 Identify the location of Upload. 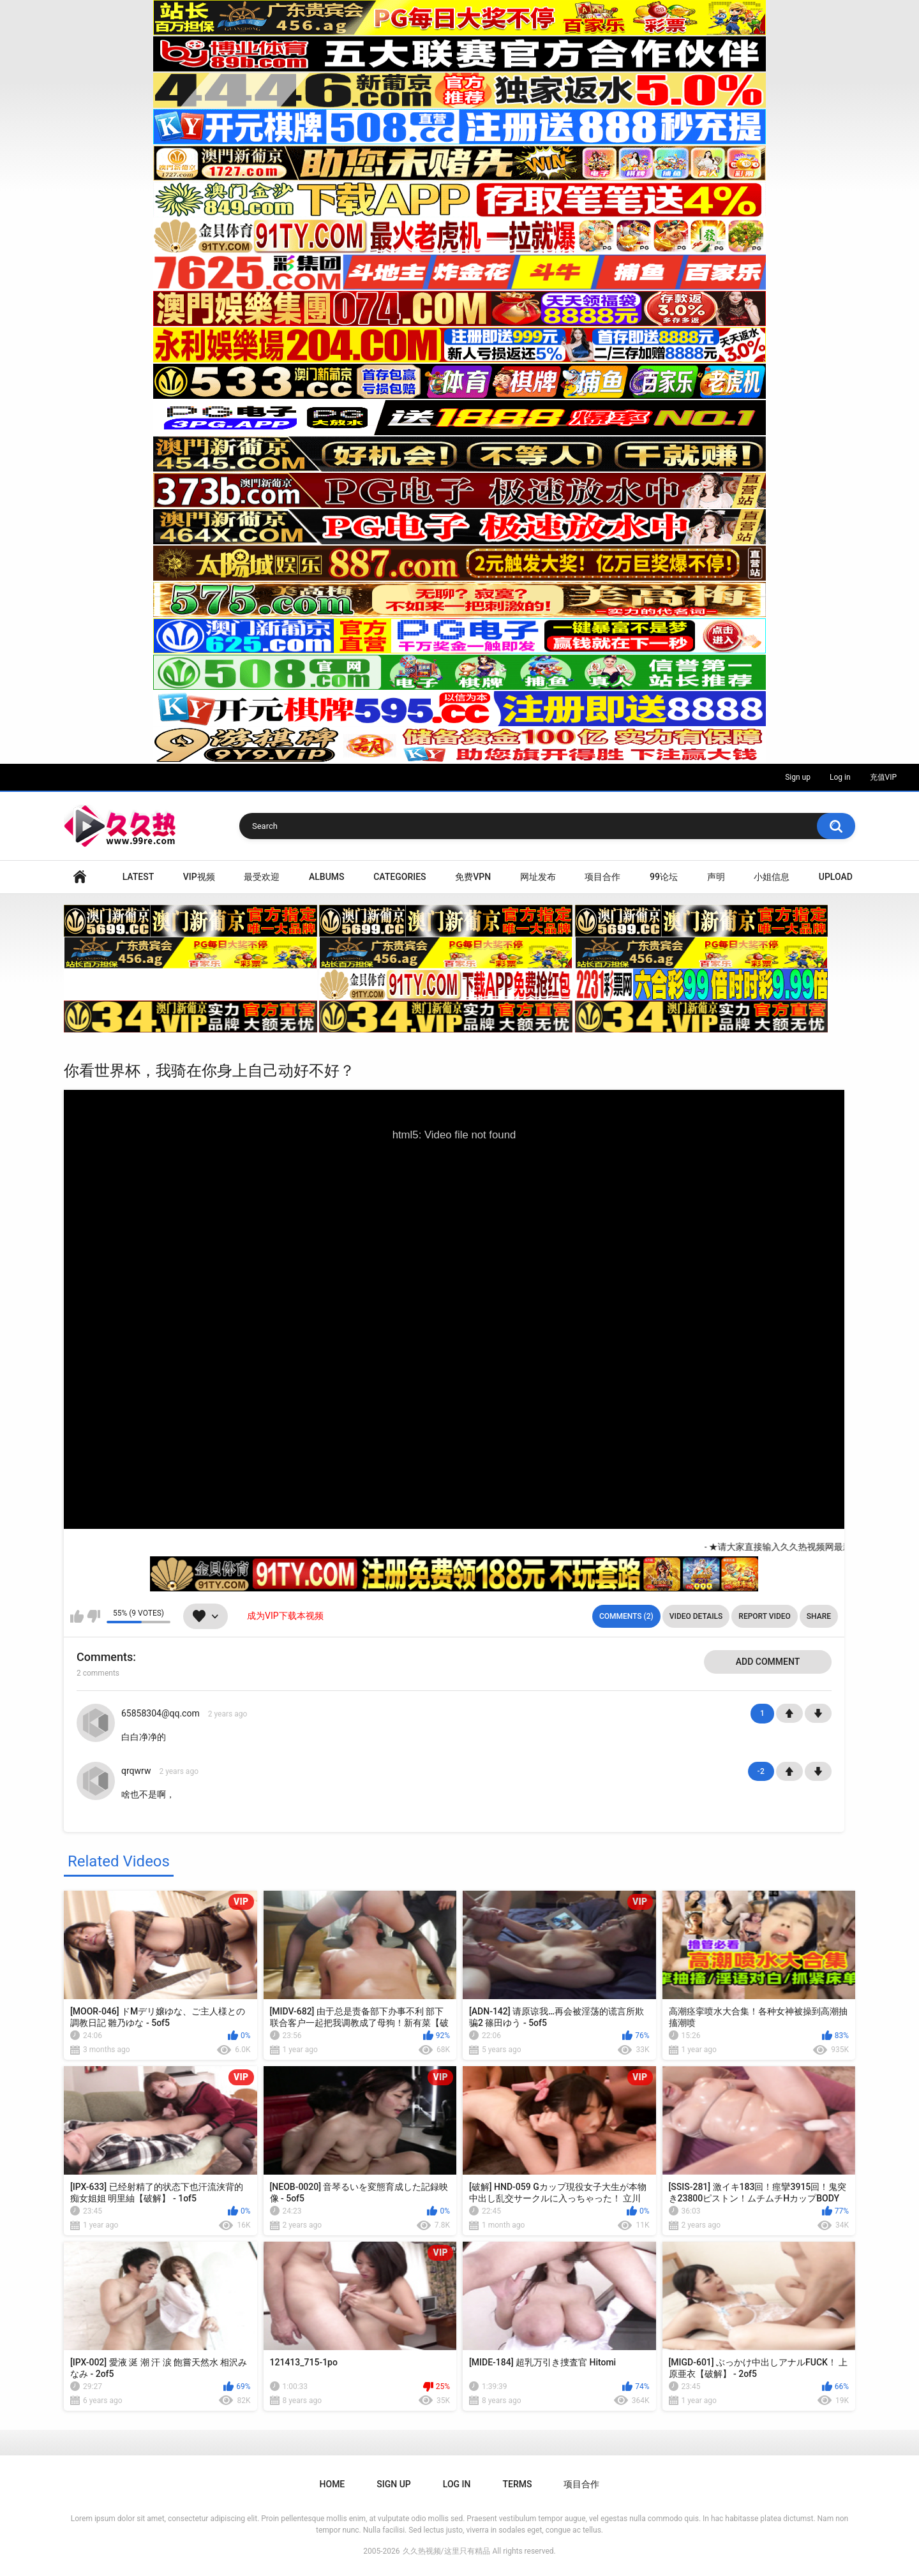
(836, 877).